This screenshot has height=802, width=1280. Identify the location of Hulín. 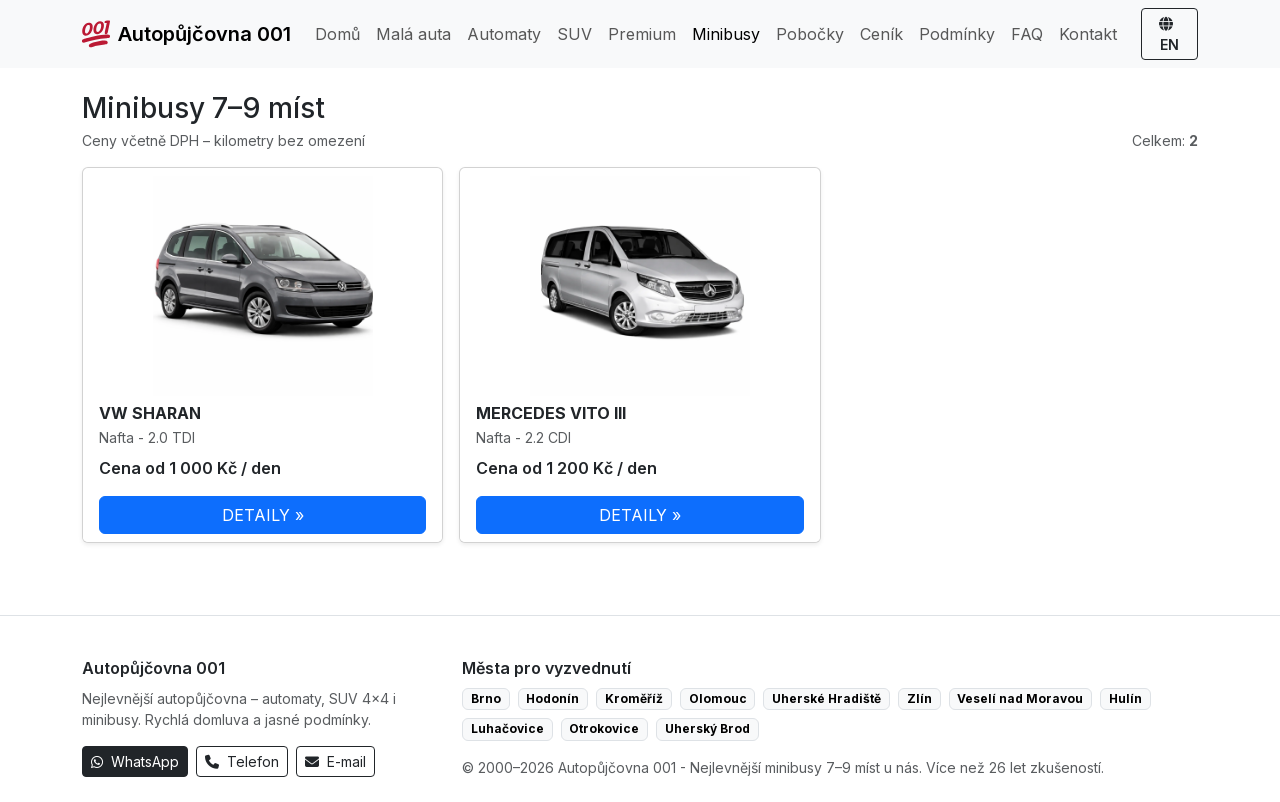
(1125, 698).